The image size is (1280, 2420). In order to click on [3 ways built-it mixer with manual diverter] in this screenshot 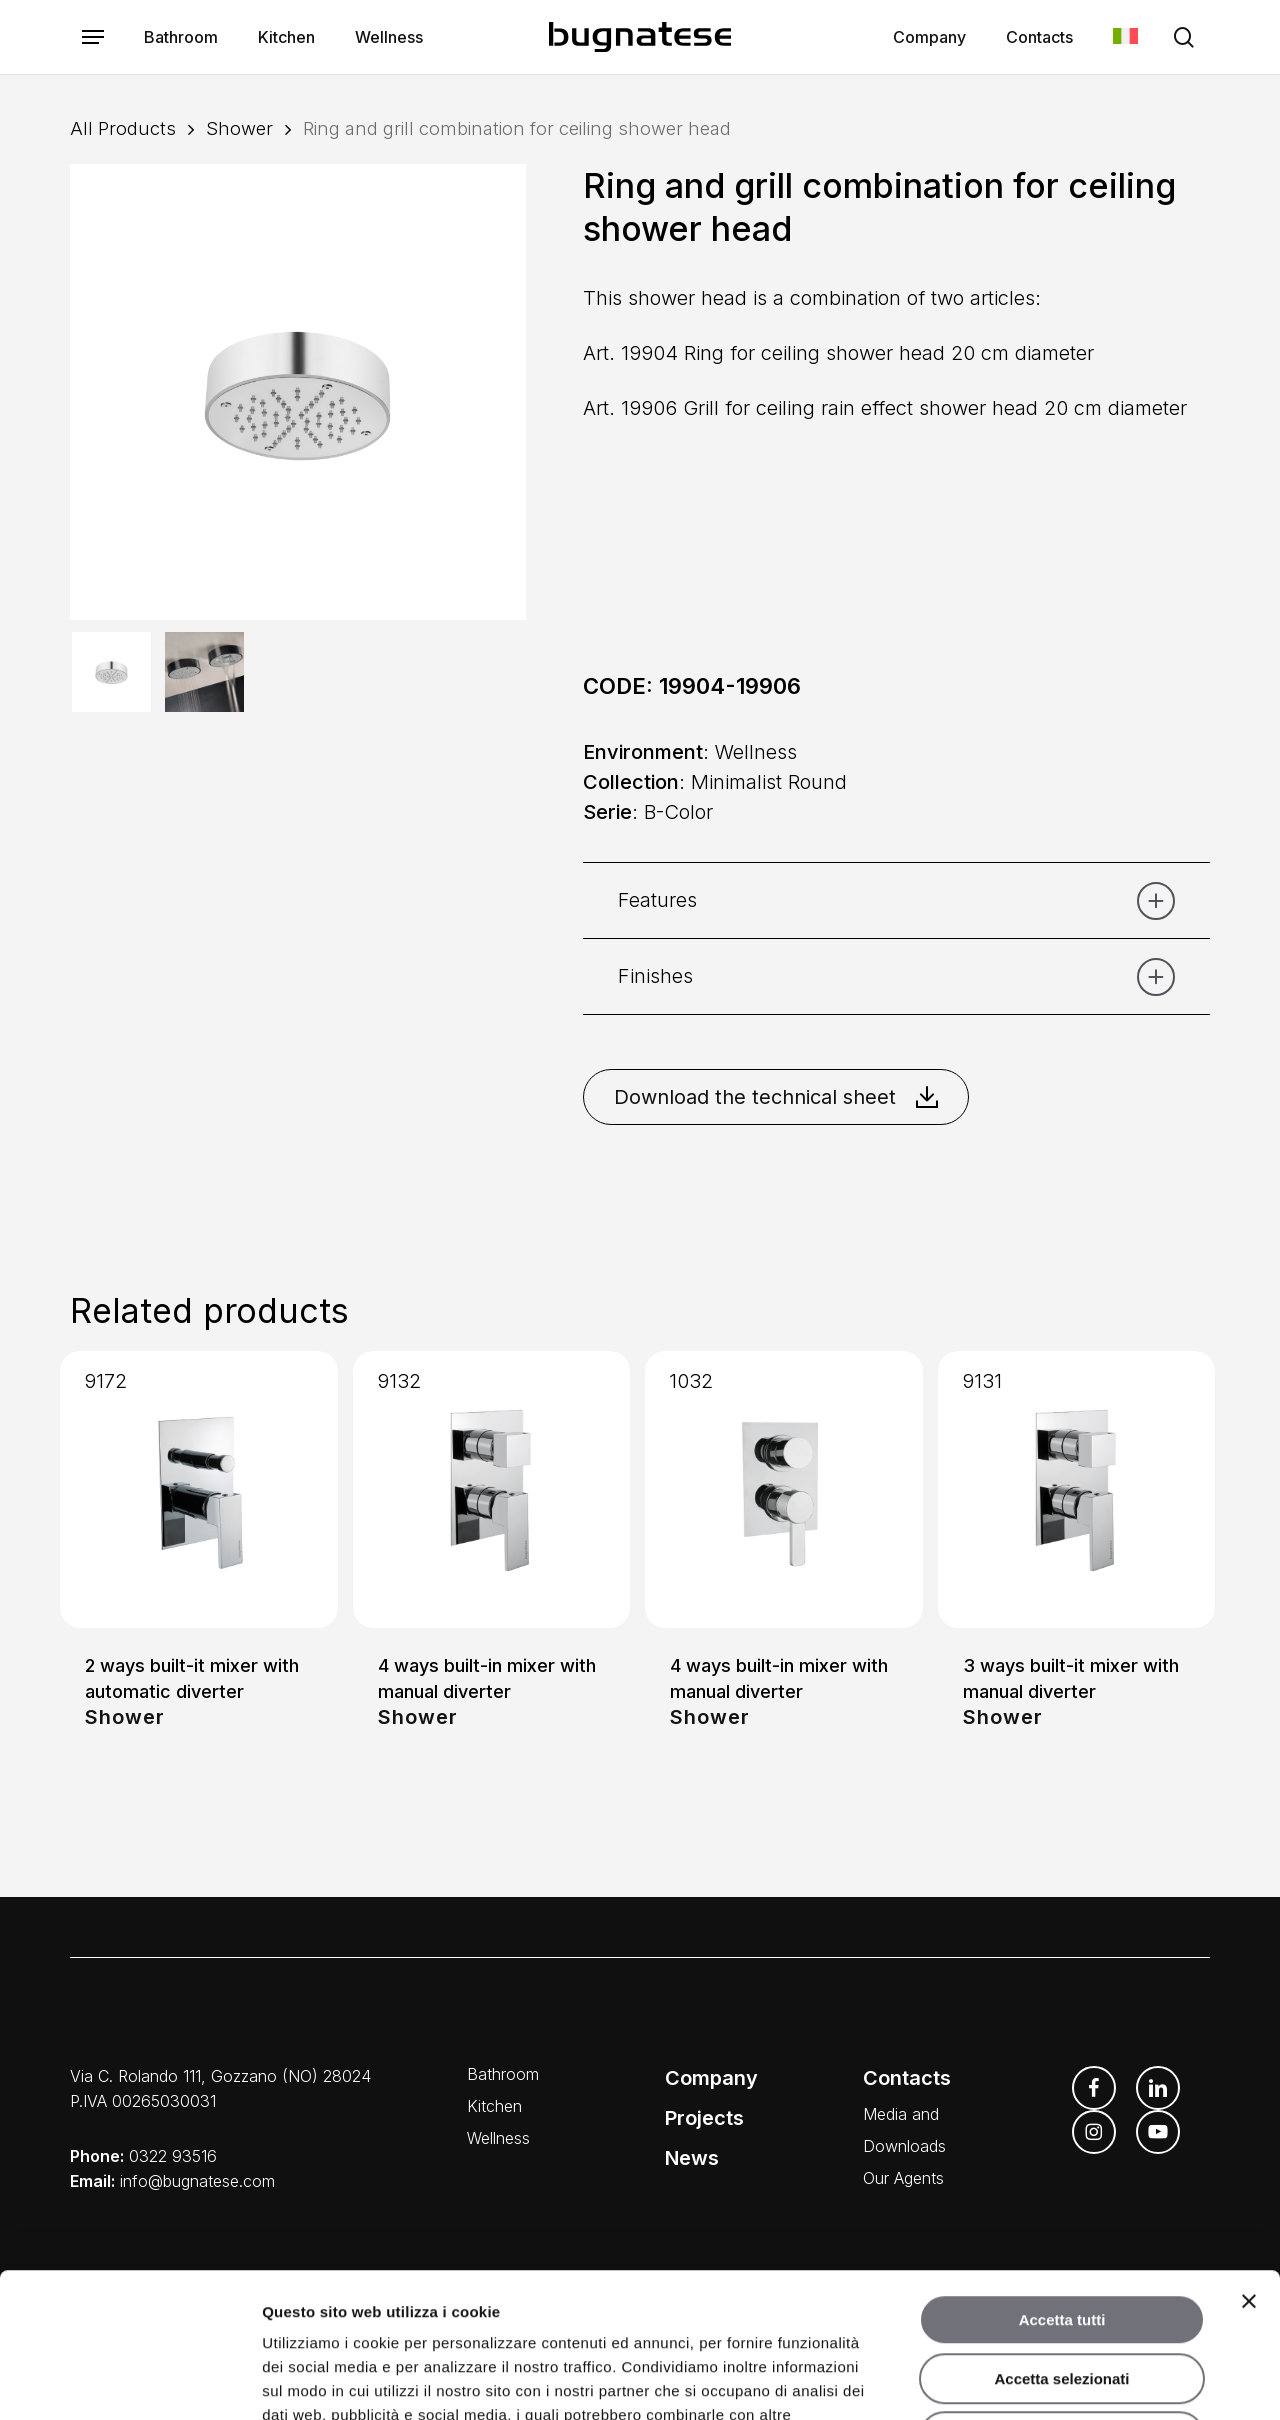, I will do `click(1077, 1490)`.